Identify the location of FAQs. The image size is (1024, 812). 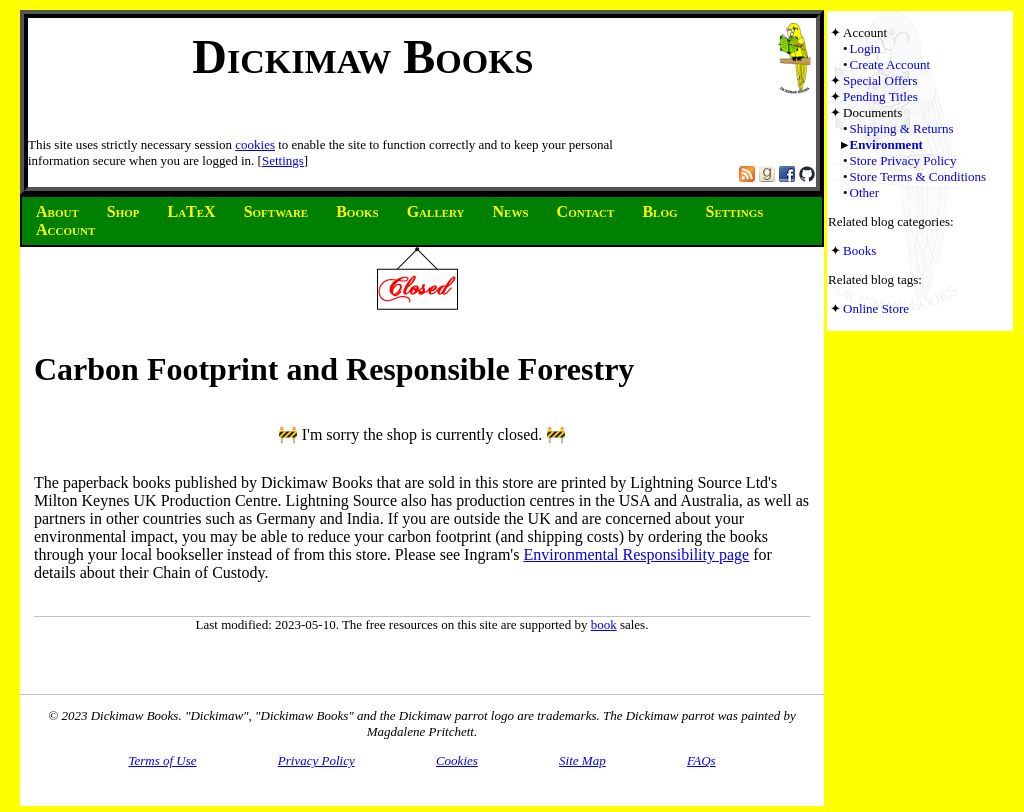
(701, 760).